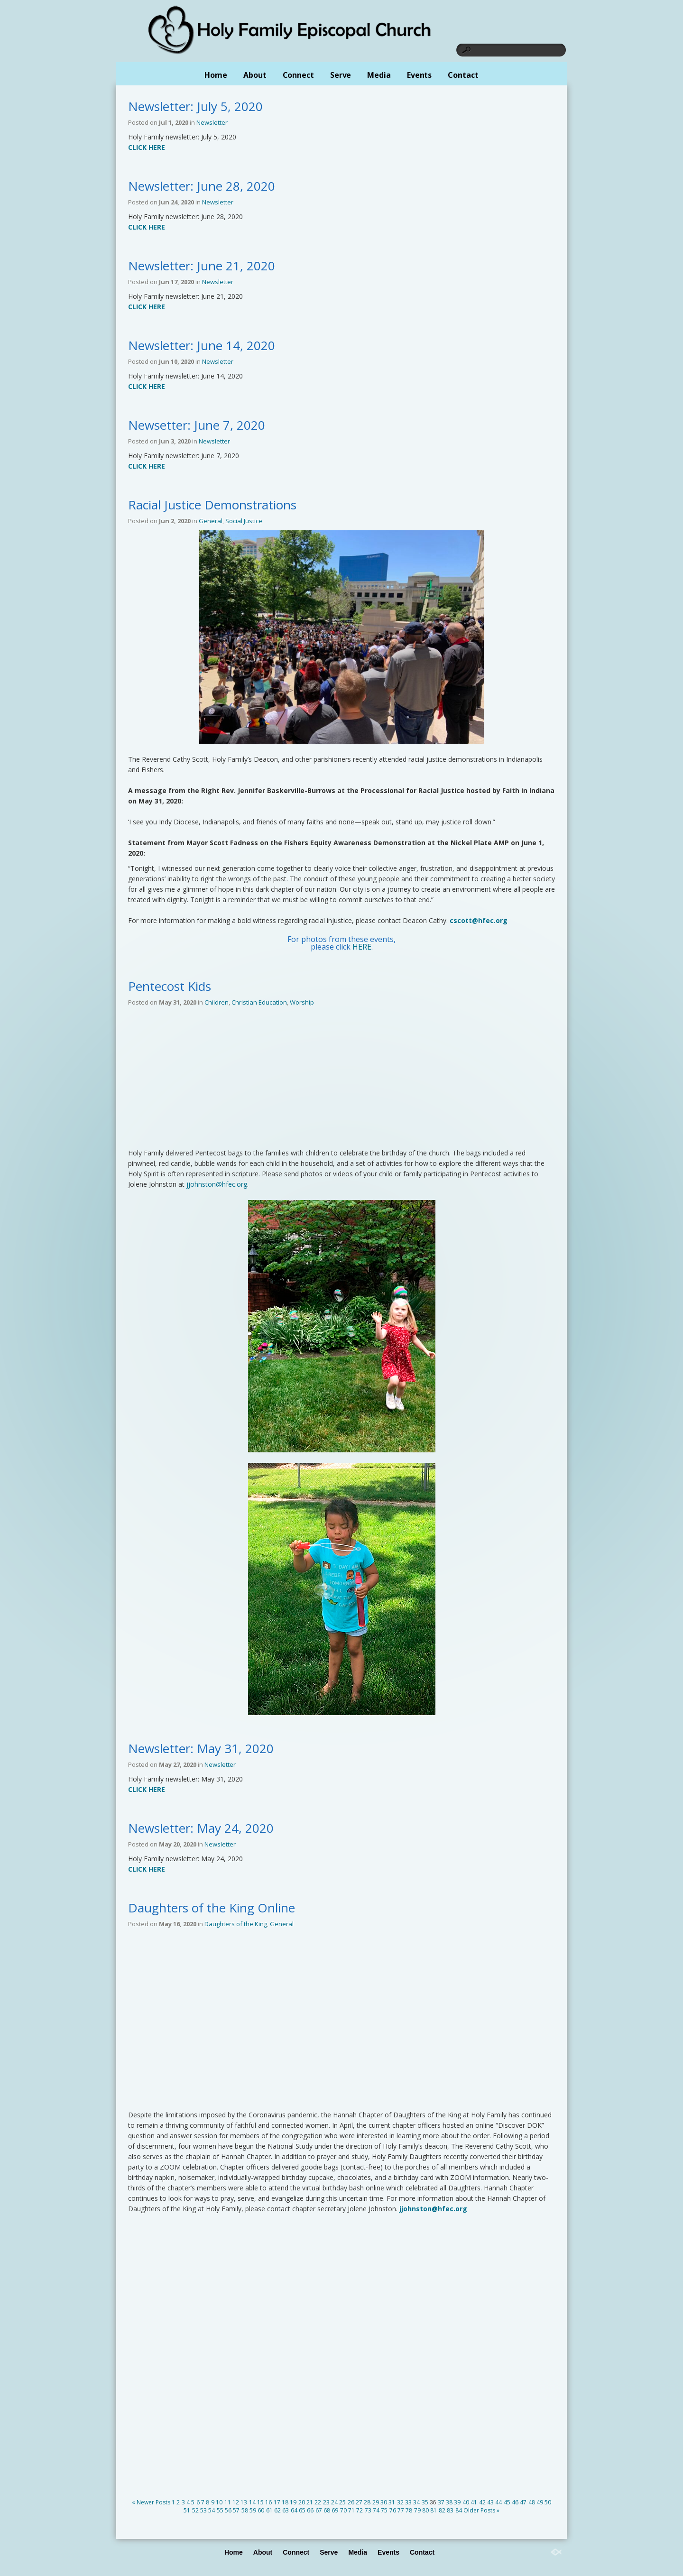 The image size is (683, 2576). Describe the element at coordinates (235, 2502) in the screenshot. I see `12` at that location.